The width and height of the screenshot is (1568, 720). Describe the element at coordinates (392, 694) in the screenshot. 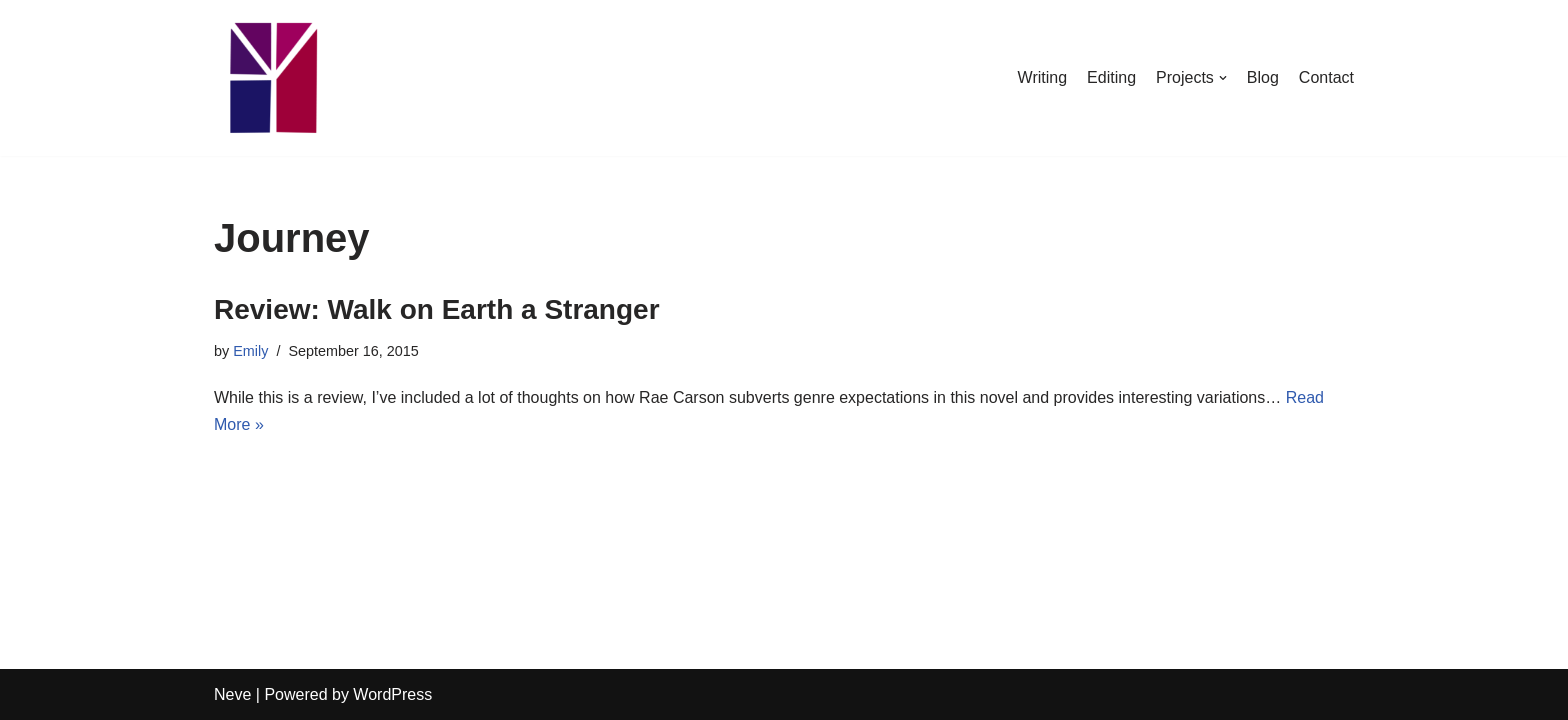

I see `WordPress` at that location.